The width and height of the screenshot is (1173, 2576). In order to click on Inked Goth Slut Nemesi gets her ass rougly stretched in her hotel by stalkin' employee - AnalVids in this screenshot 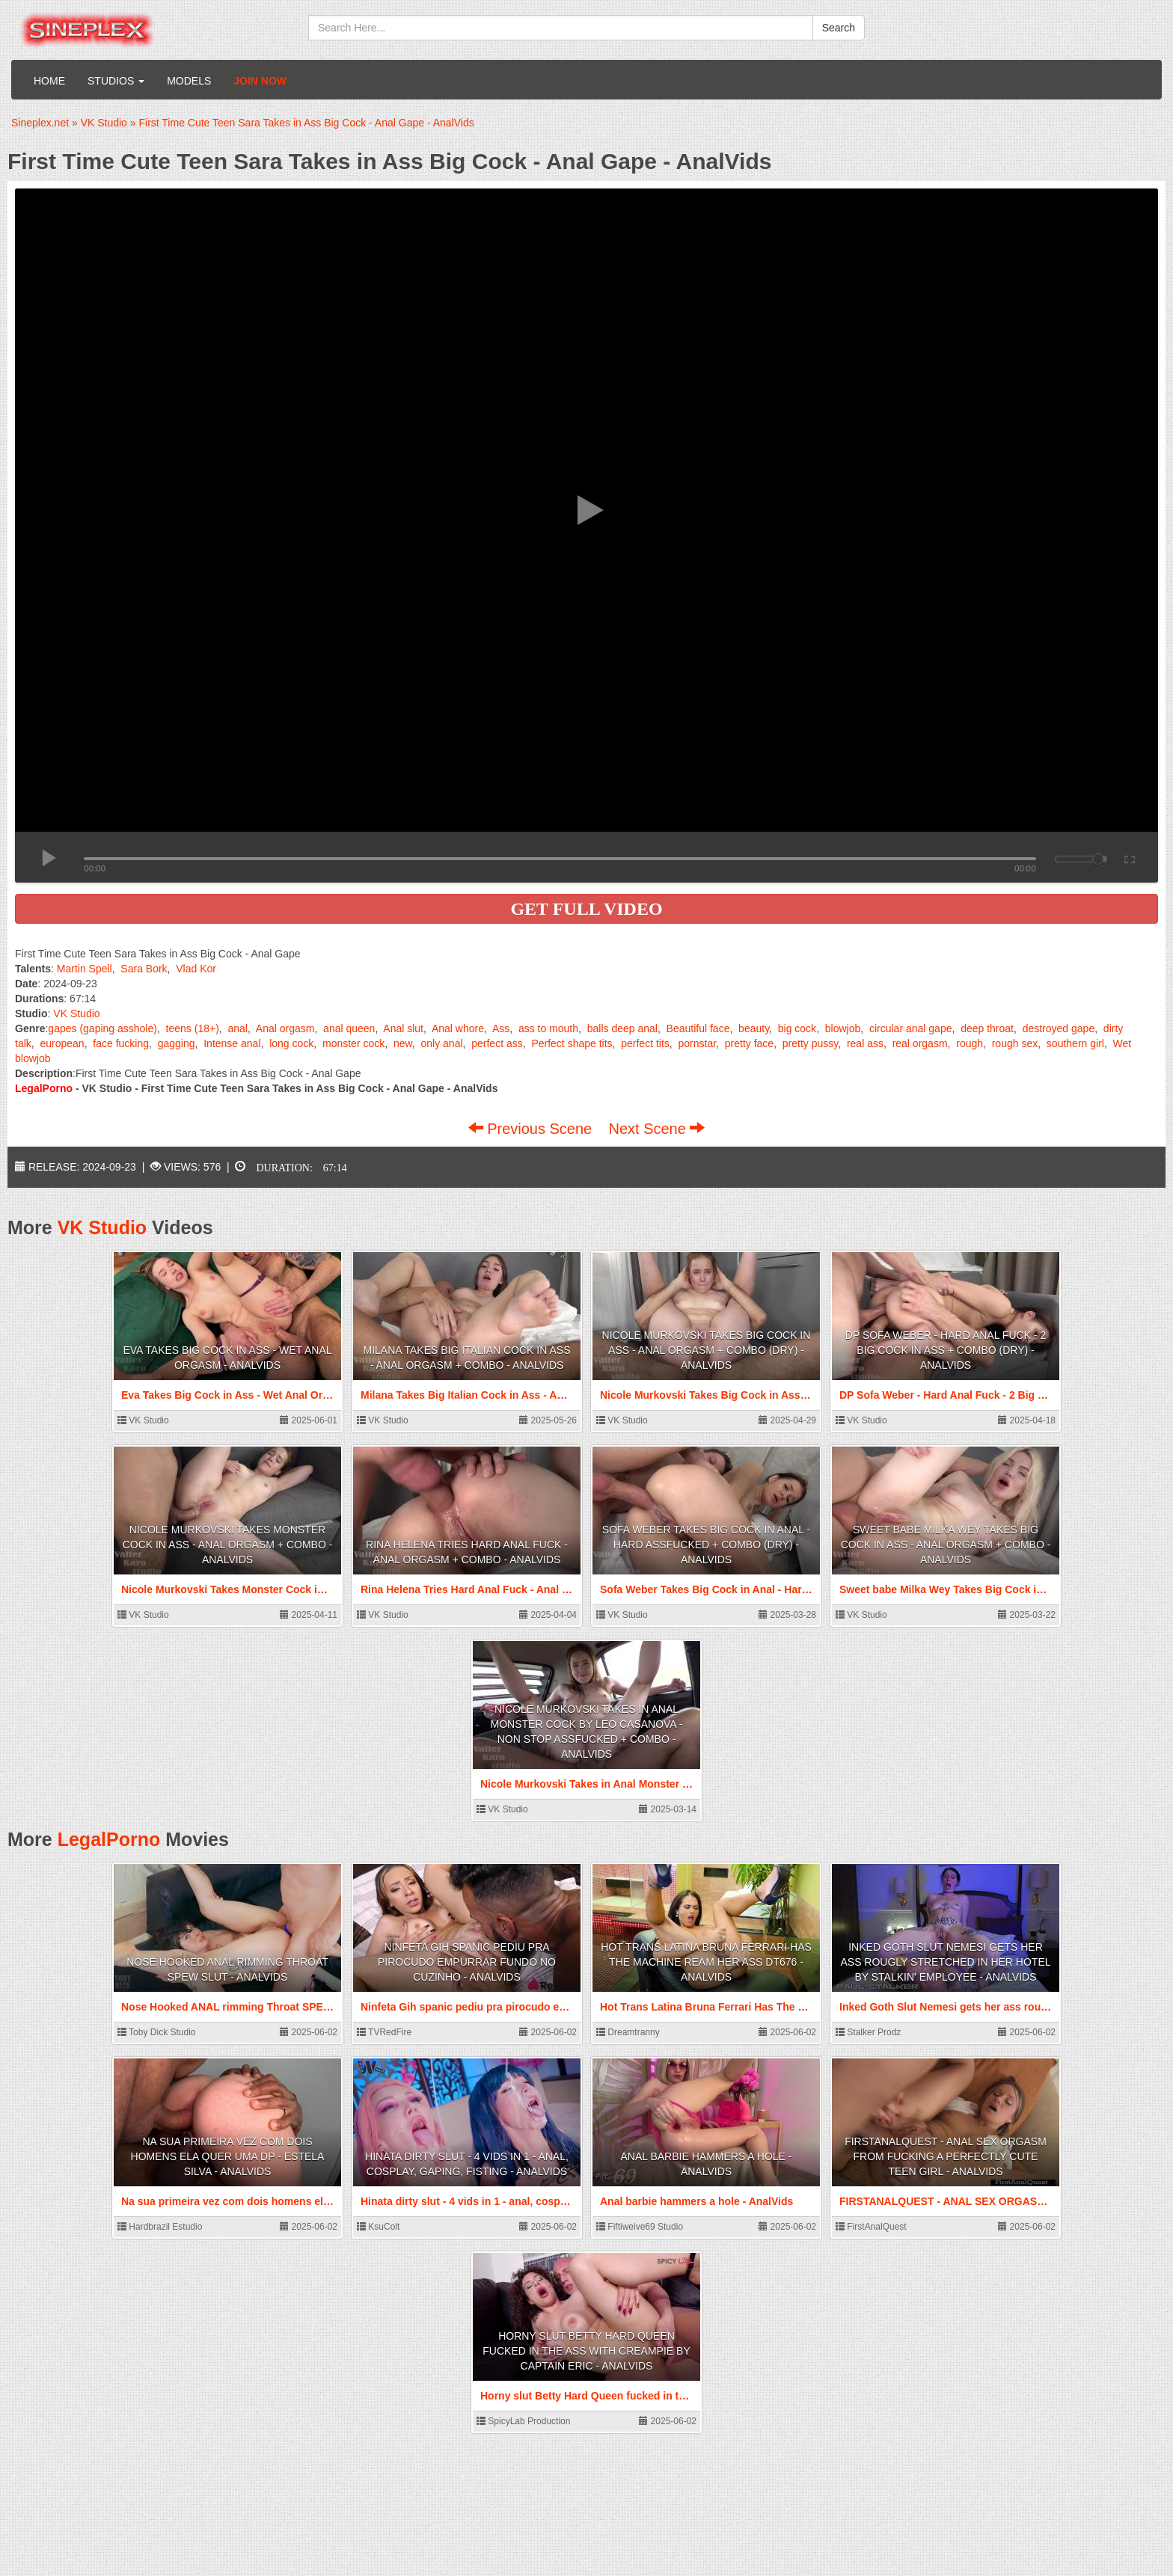, I will do `click(945, 1962)`.